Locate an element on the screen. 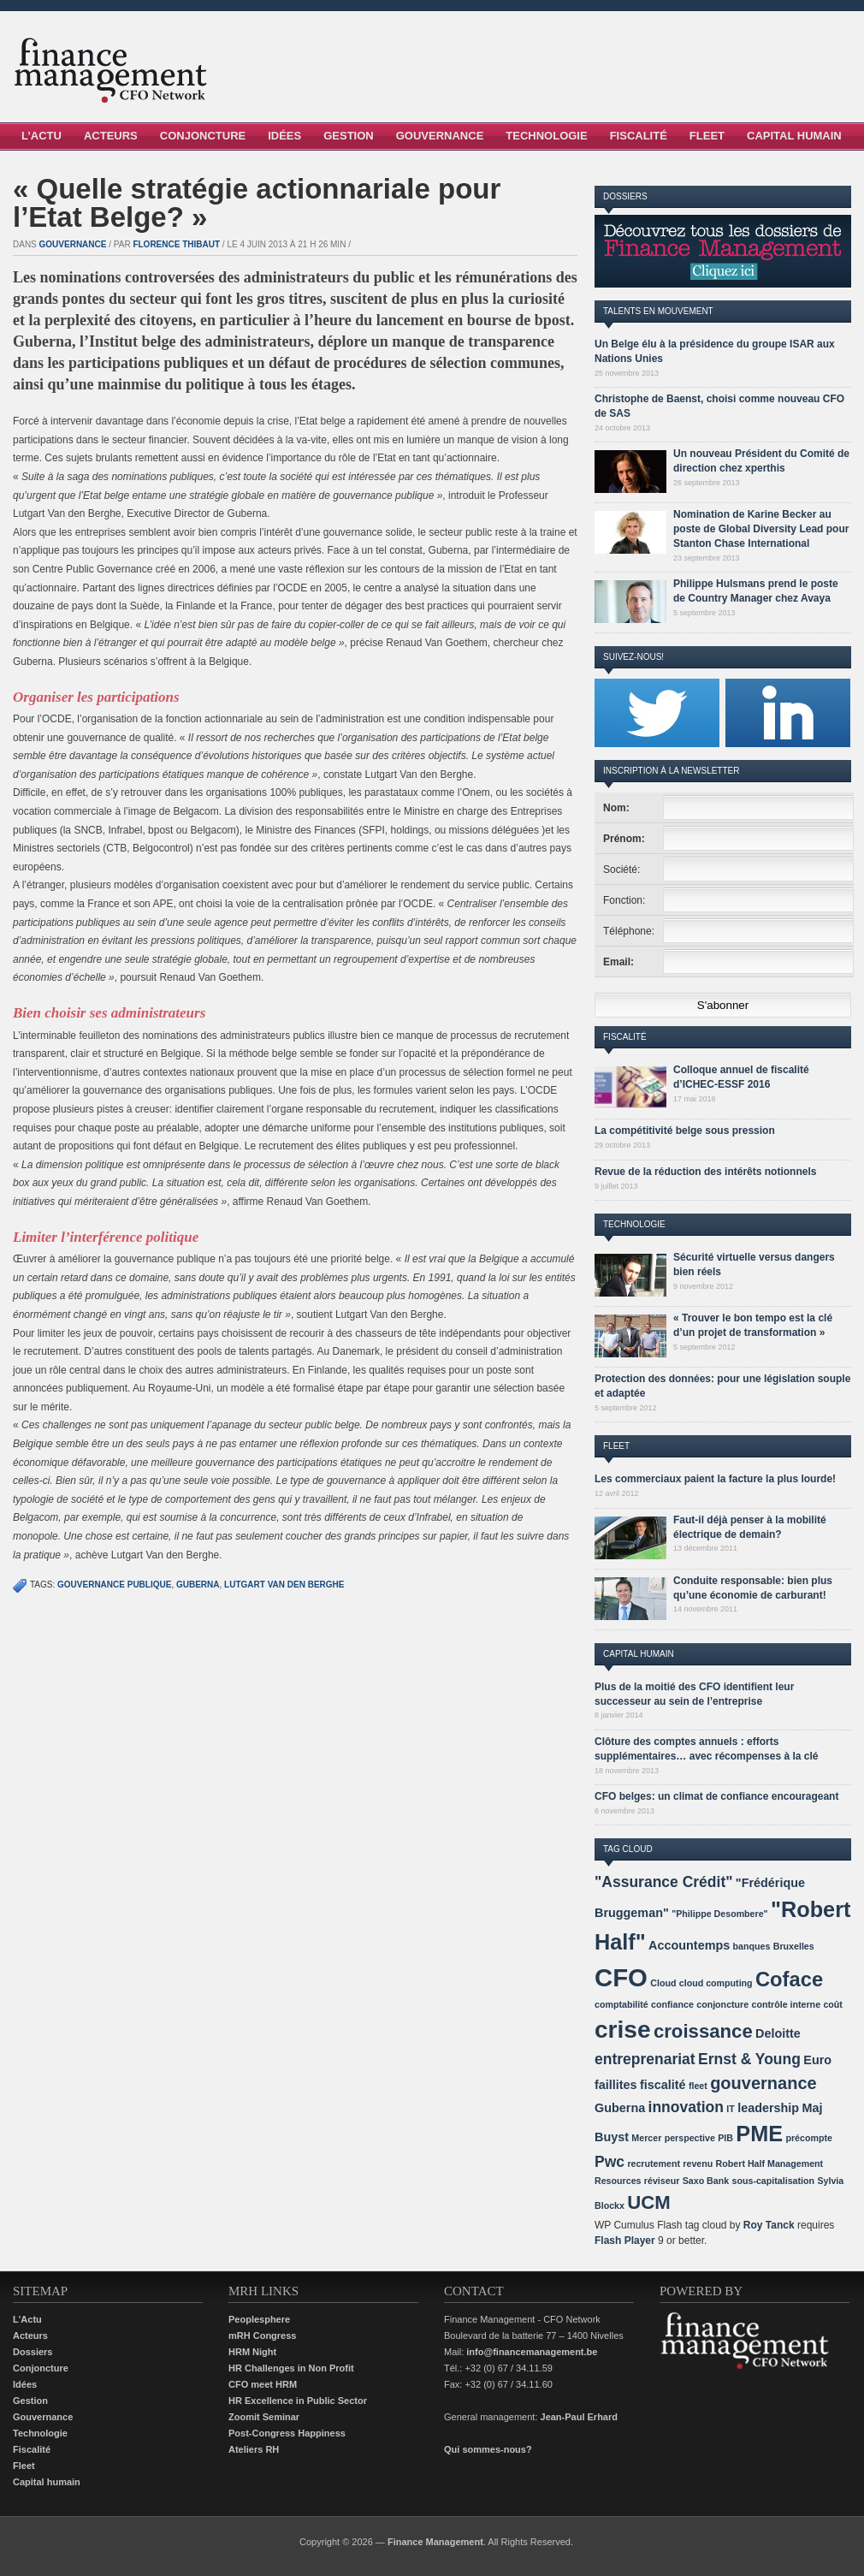 The height and width of the screenshot is (2576, 864). Conjoncture is located at coordinates (203, 135).